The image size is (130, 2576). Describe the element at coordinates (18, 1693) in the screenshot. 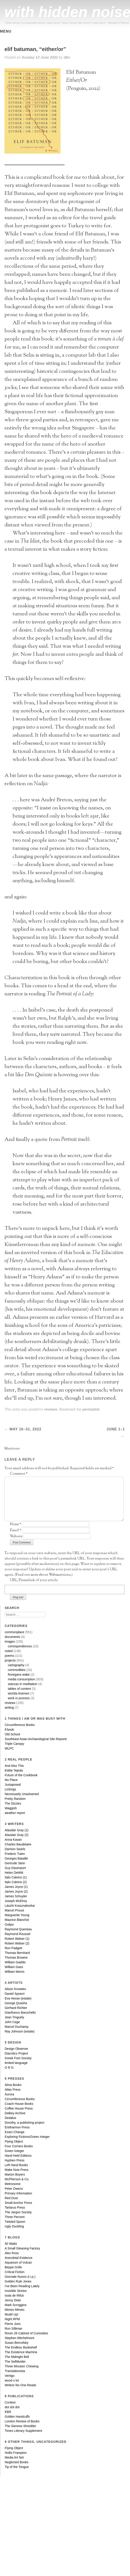

I see `wichita linemen` at that location.